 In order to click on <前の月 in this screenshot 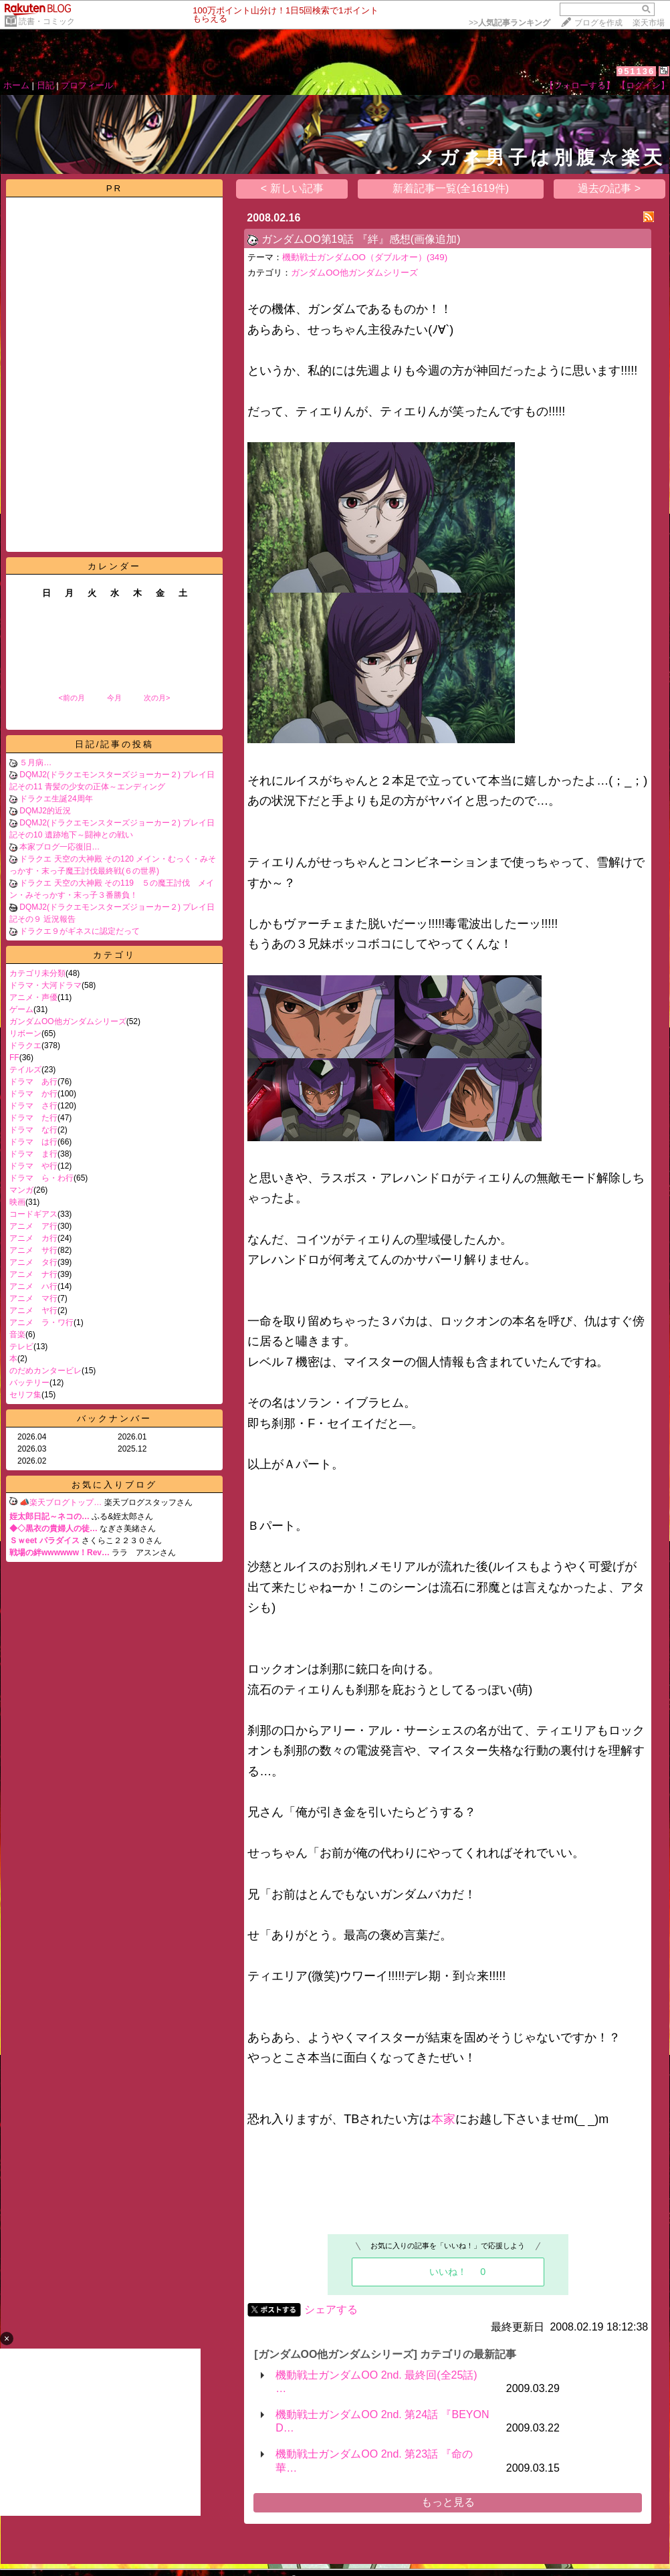, I will do `click(71, 698)`.